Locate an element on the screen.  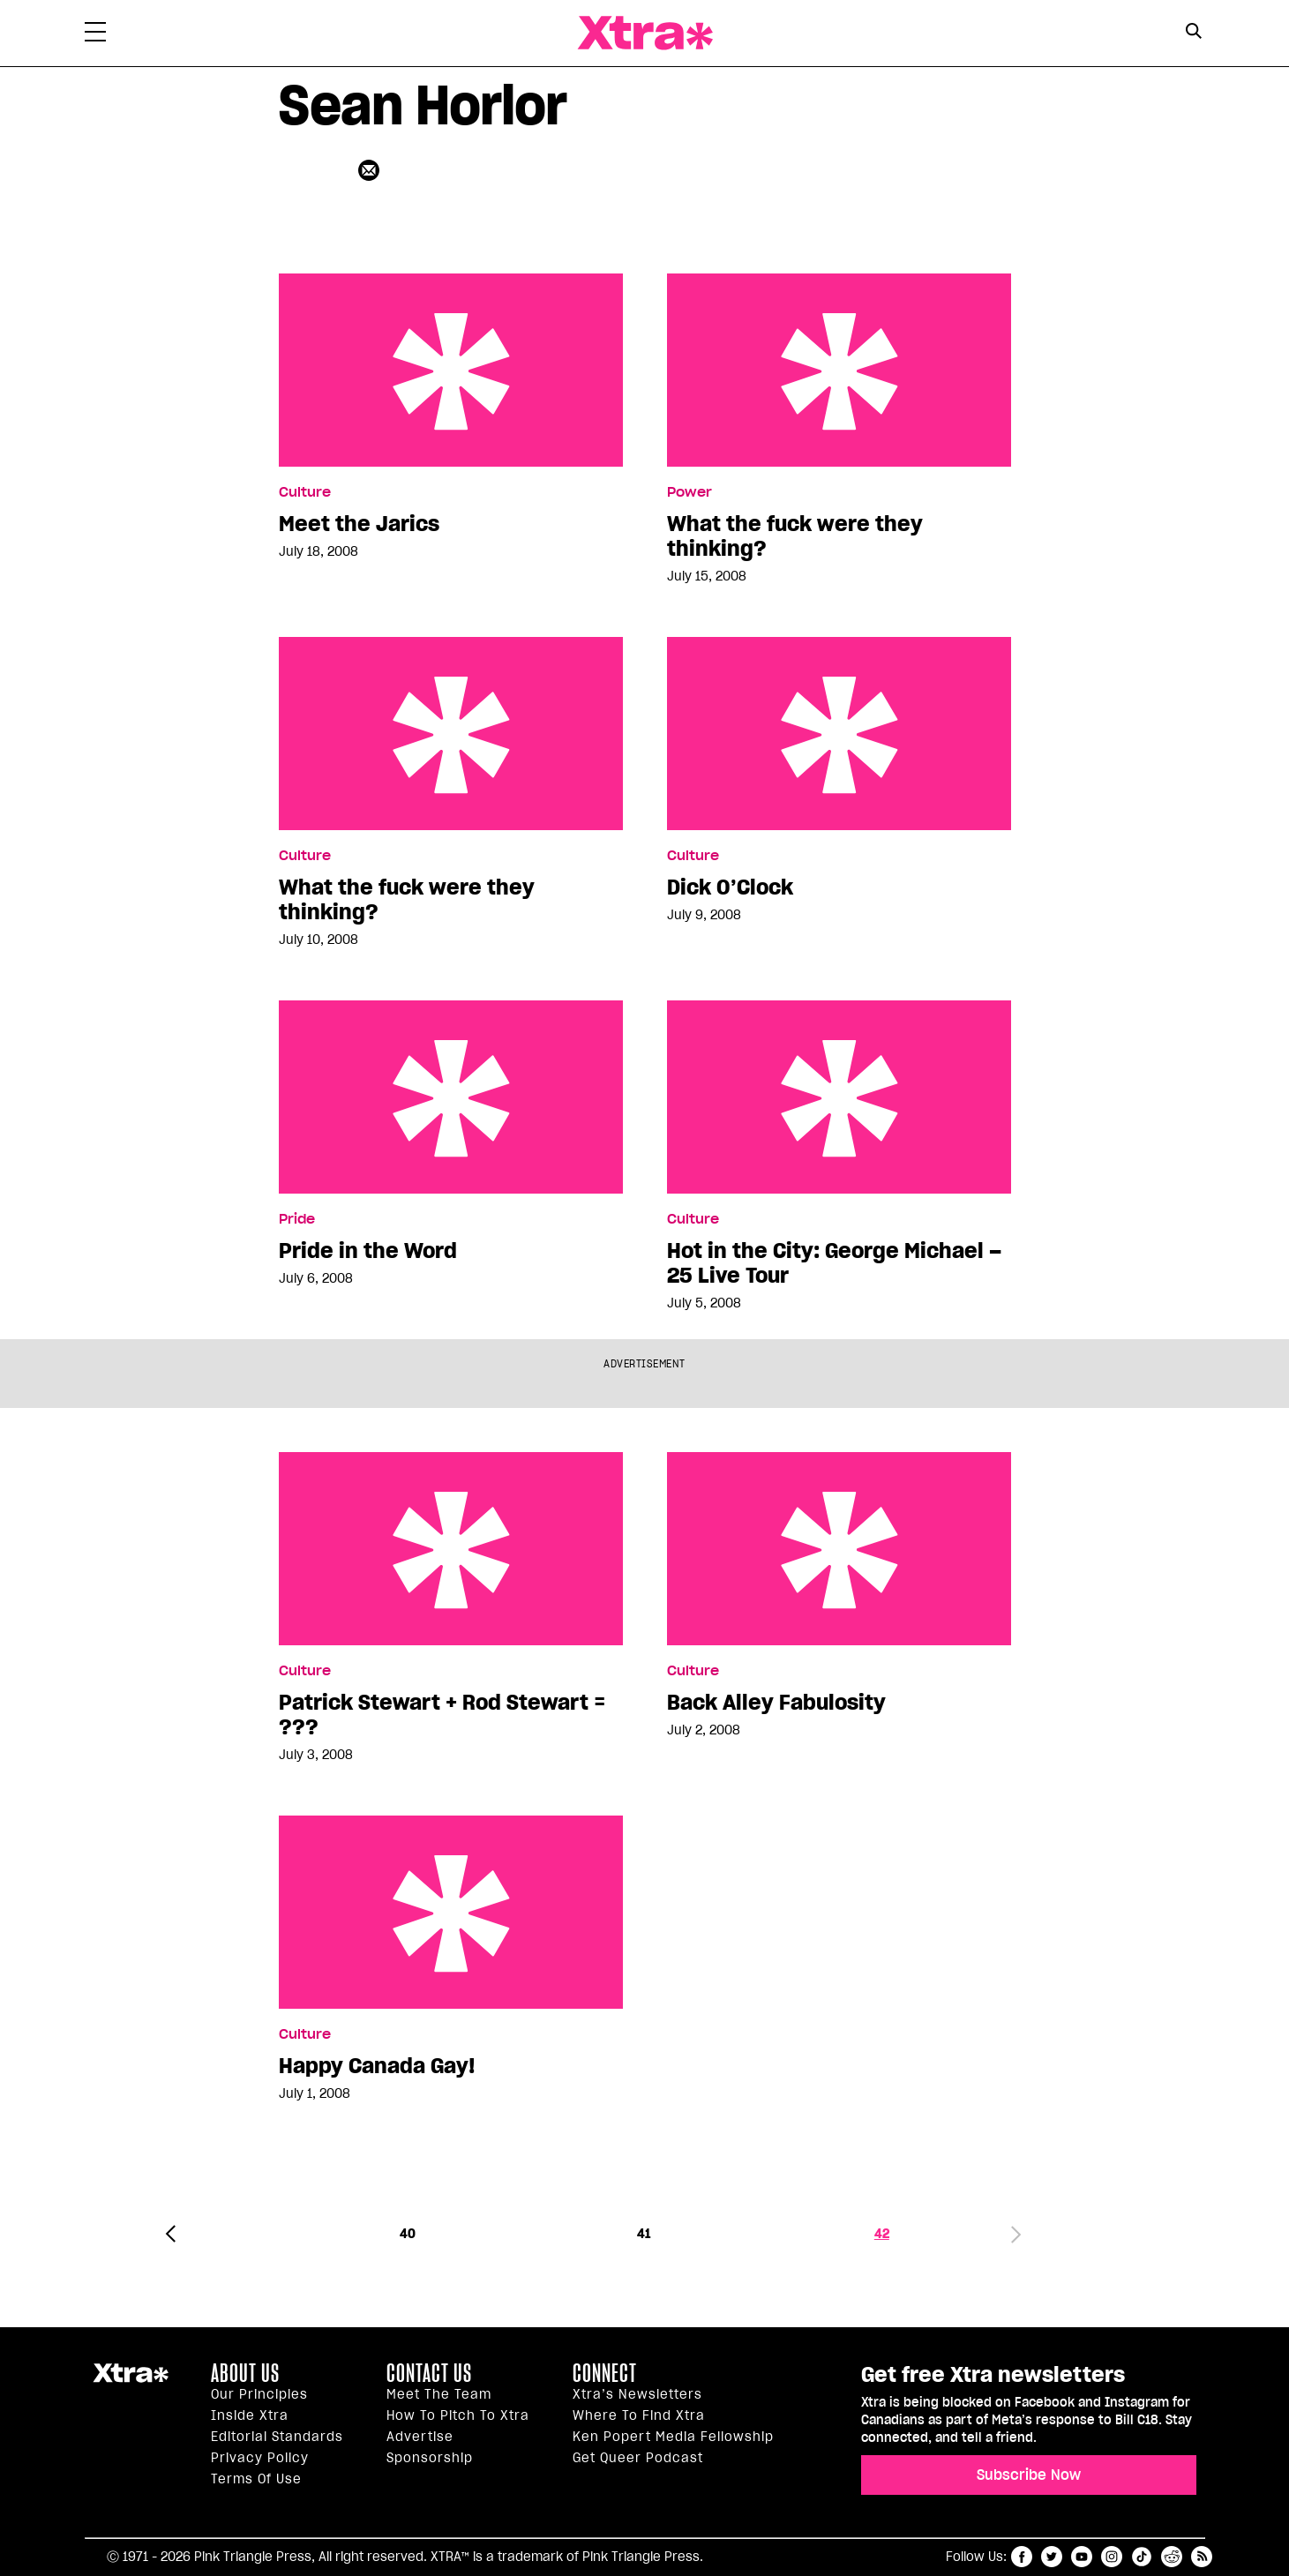
Xtra Magazine [Xtra Magazine: Queering the conversation] is located at coordinates (645, 33).